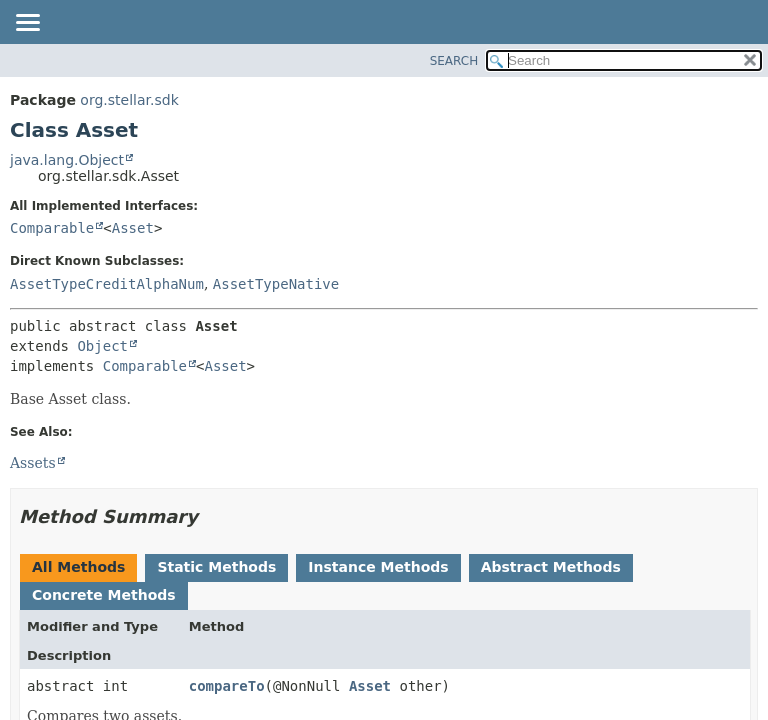 This screenshot has width=768, height=720. What do you see at coordinates (454, 61) in the screenshot?
I see `SEARCH` at bounding box center [454, 61].